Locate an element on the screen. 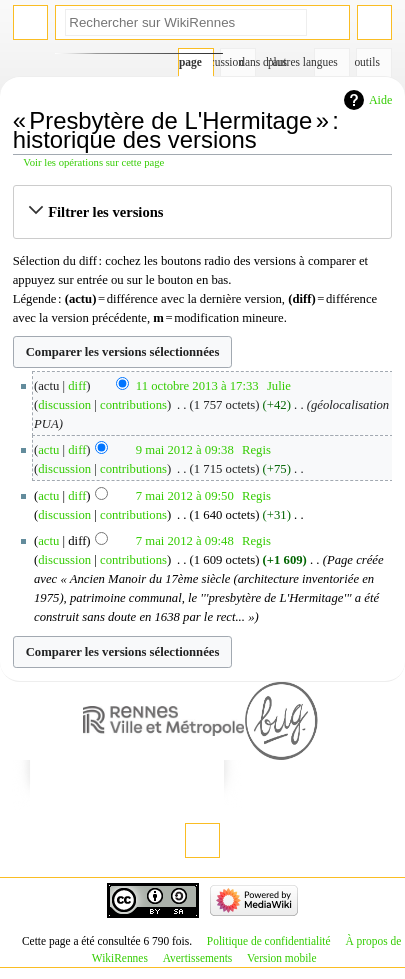  [Rechercher sur WikiRennes] is located at coordinates (186, 22).